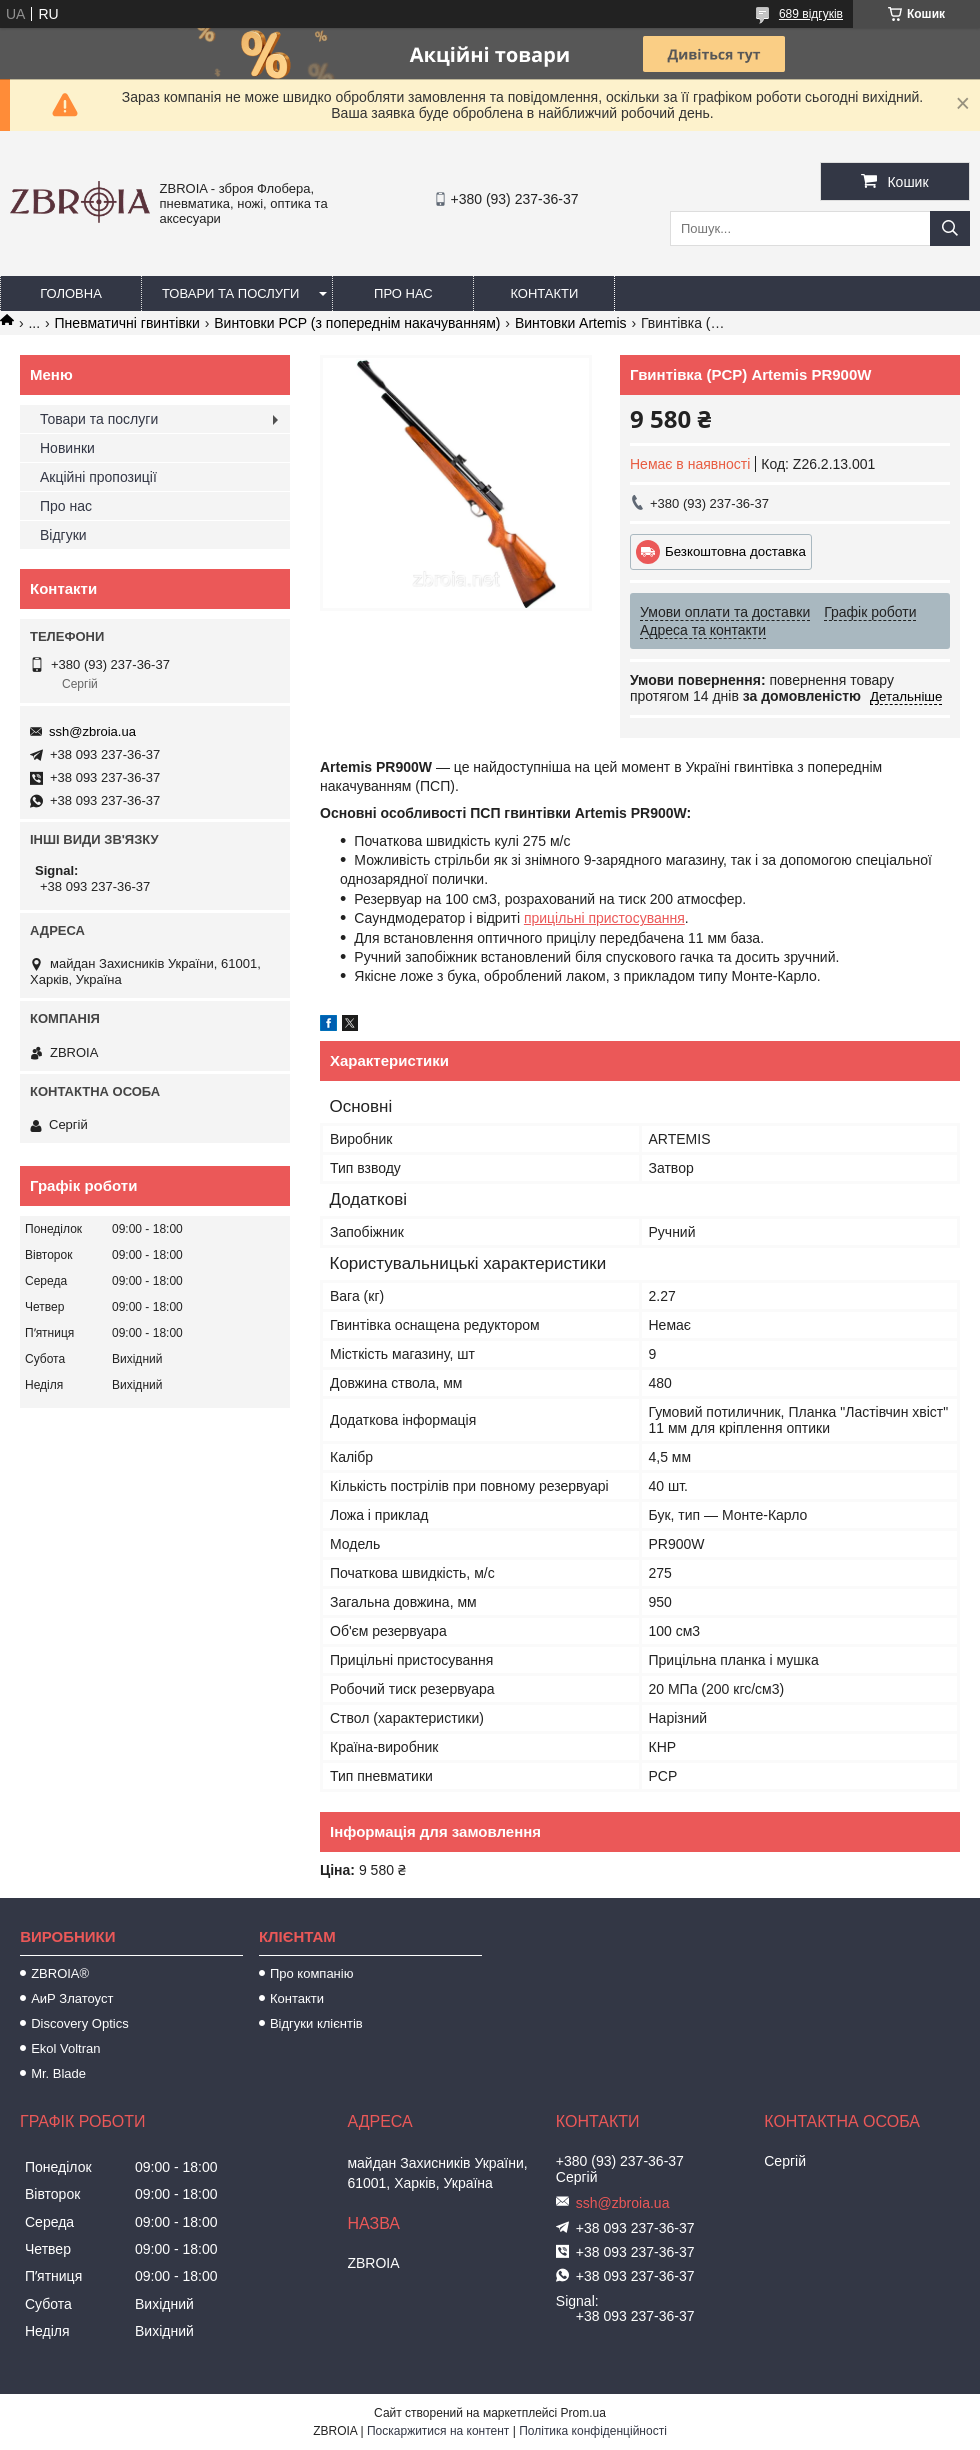  Describe the element at coordinates (127, 323) in the screenshot. I see `Пневматичні гвинтівки` at that location.